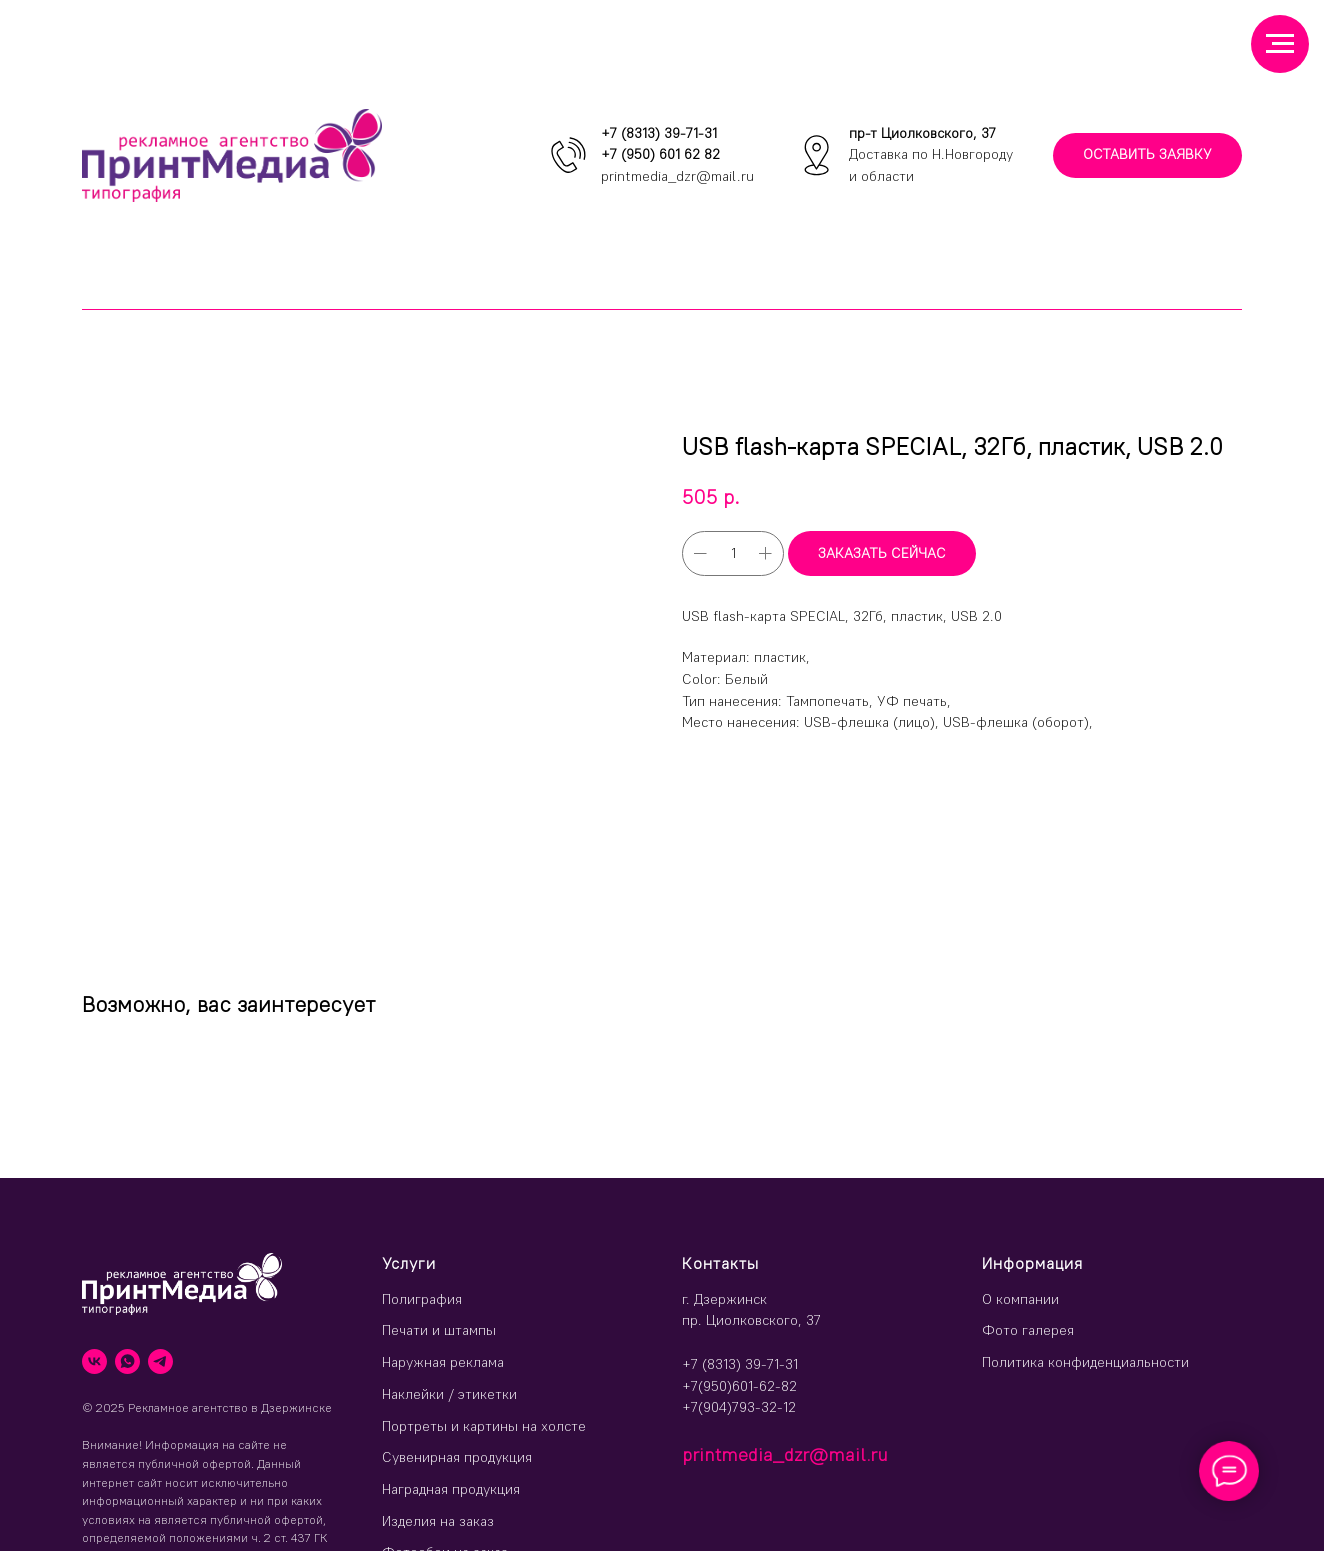 This screenshot has height=1551, width=1324. Describe the element at coordinates (94, 1361) in the screenshot. I see `[vk]` at that location.